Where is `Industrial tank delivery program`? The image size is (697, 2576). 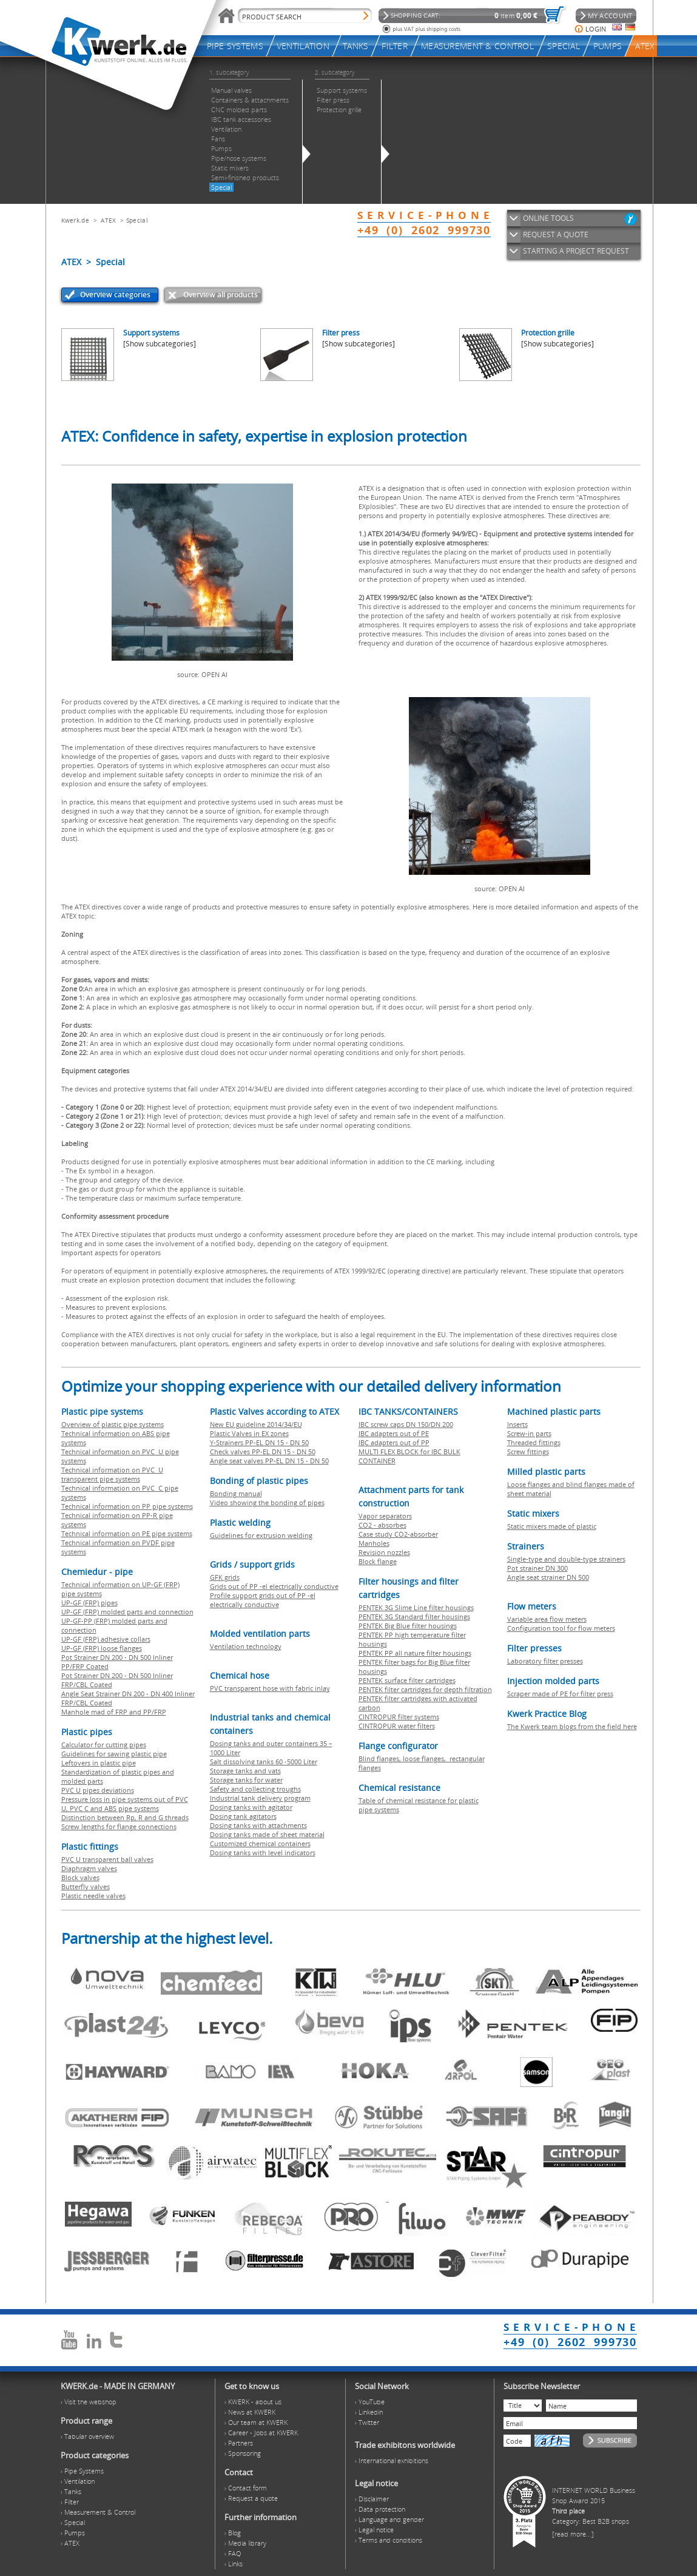 Industrial tank delivery program is located at coordinates (260, 1797).